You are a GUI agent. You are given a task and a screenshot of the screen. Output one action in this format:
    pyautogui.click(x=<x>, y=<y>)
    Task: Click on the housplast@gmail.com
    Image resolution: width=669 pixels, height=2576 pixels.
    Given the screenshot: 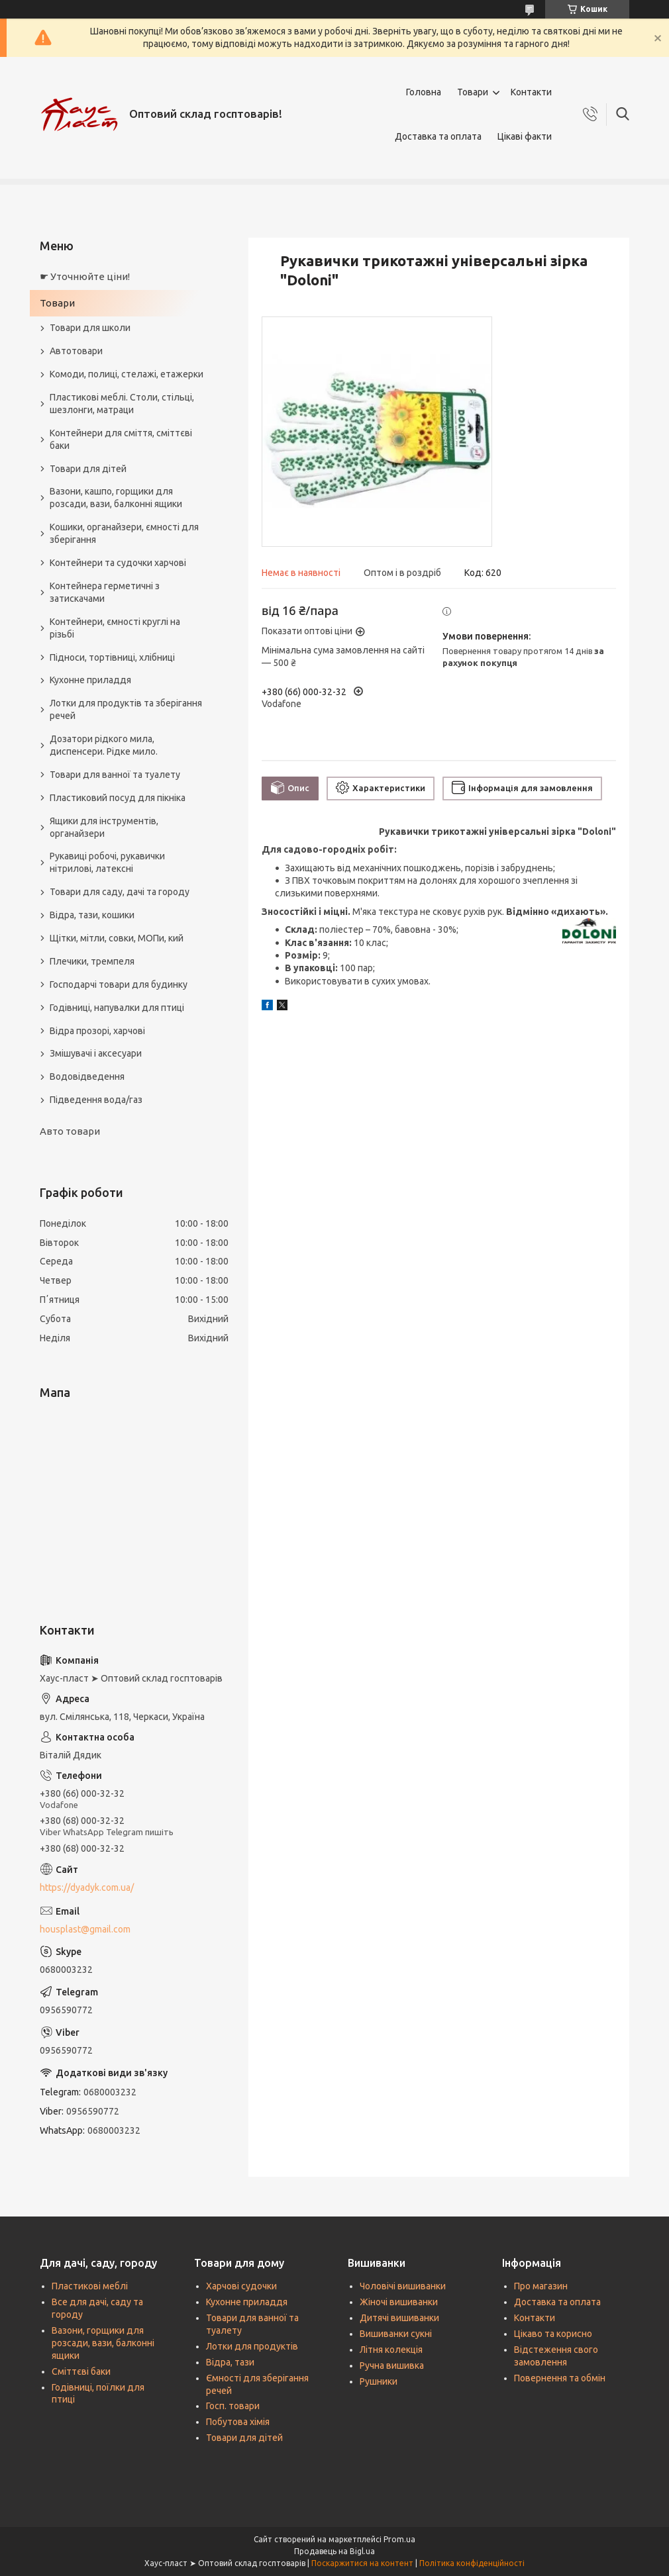 What is the action you would take?
    pyautogui.click(x=85, y=1929)
    